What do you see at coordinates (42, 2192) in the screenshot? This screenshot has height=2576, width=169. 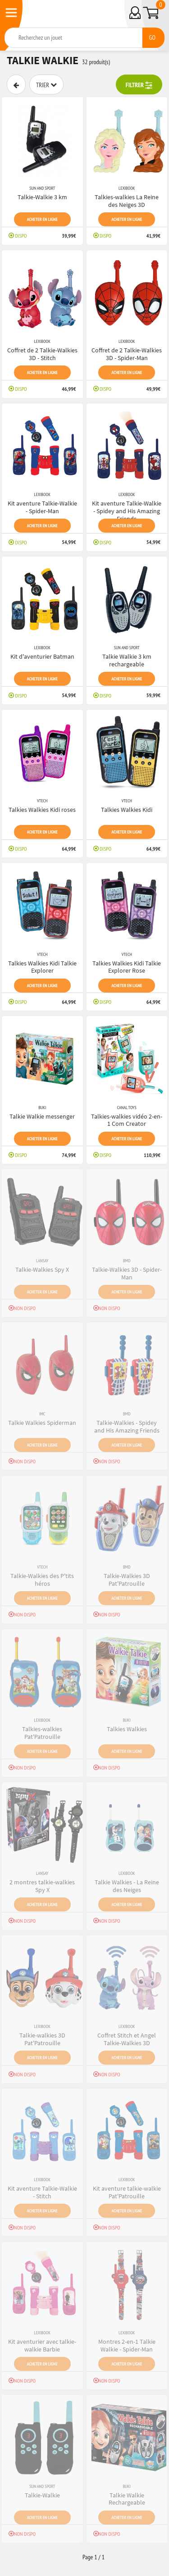 I see `Kit aventure Talkie-Walkie - Stitch` at bounding box center [42, 2192].